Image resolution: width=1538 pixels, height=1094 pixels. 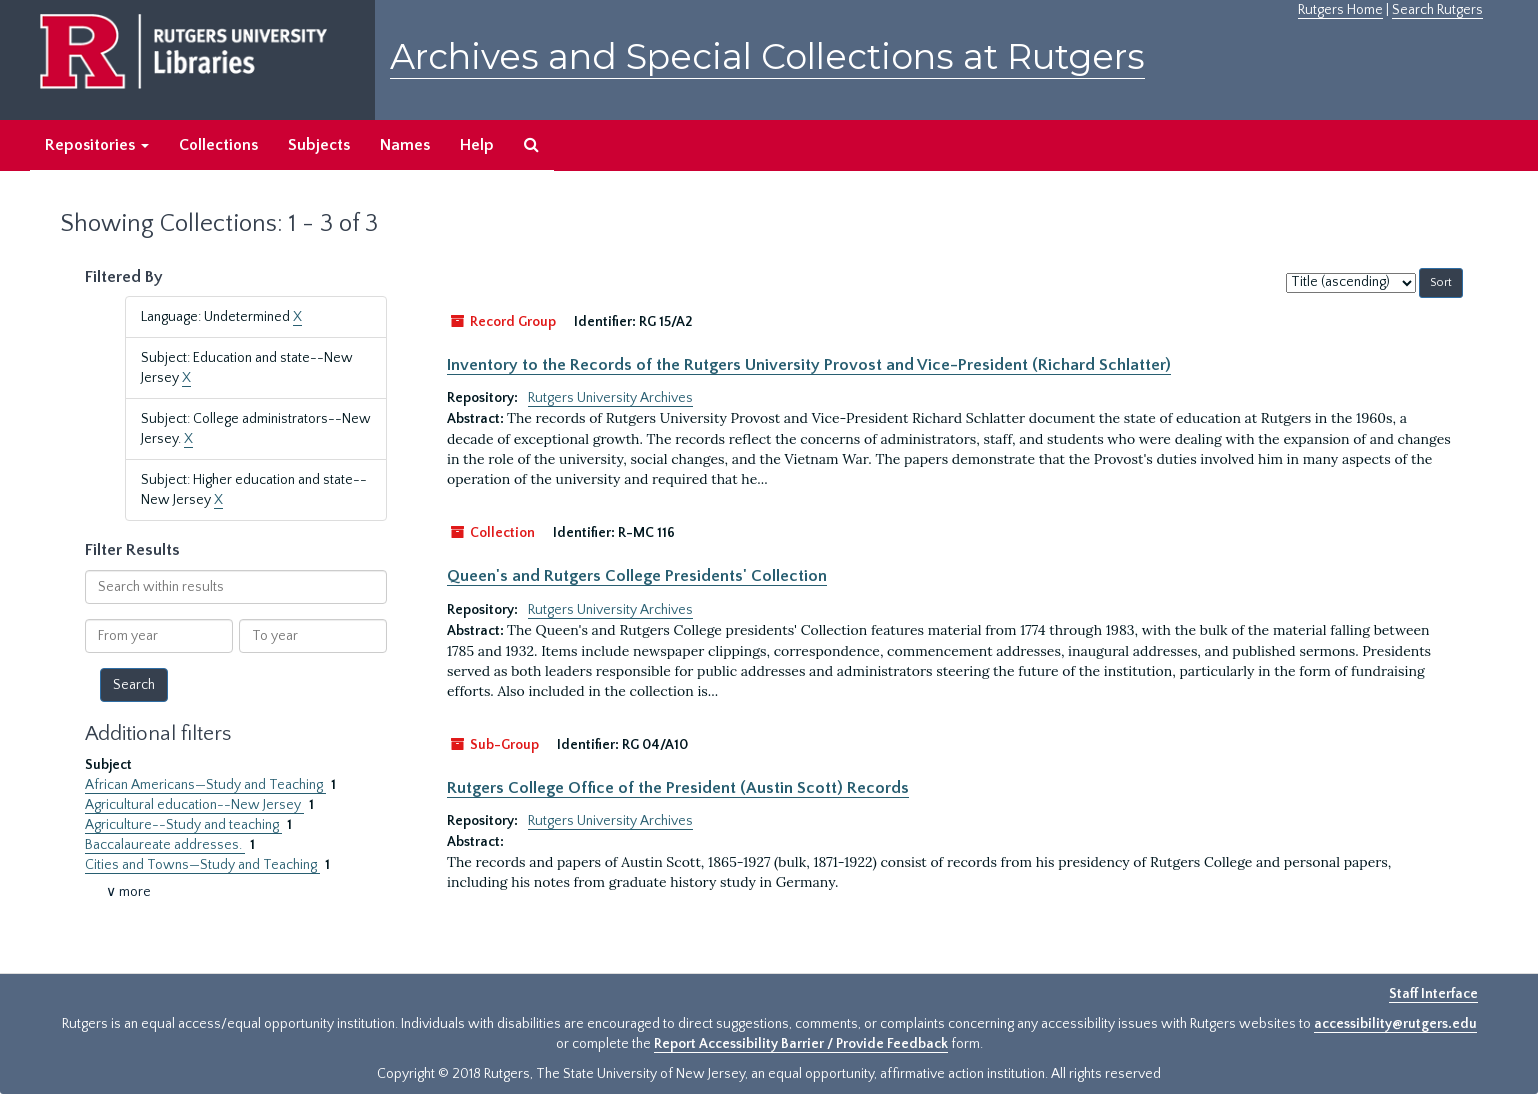 What do you see at coordinates (1437, 10) in the screenshot?
I see `Search Rutgers` at bounding box center [1437, 10].